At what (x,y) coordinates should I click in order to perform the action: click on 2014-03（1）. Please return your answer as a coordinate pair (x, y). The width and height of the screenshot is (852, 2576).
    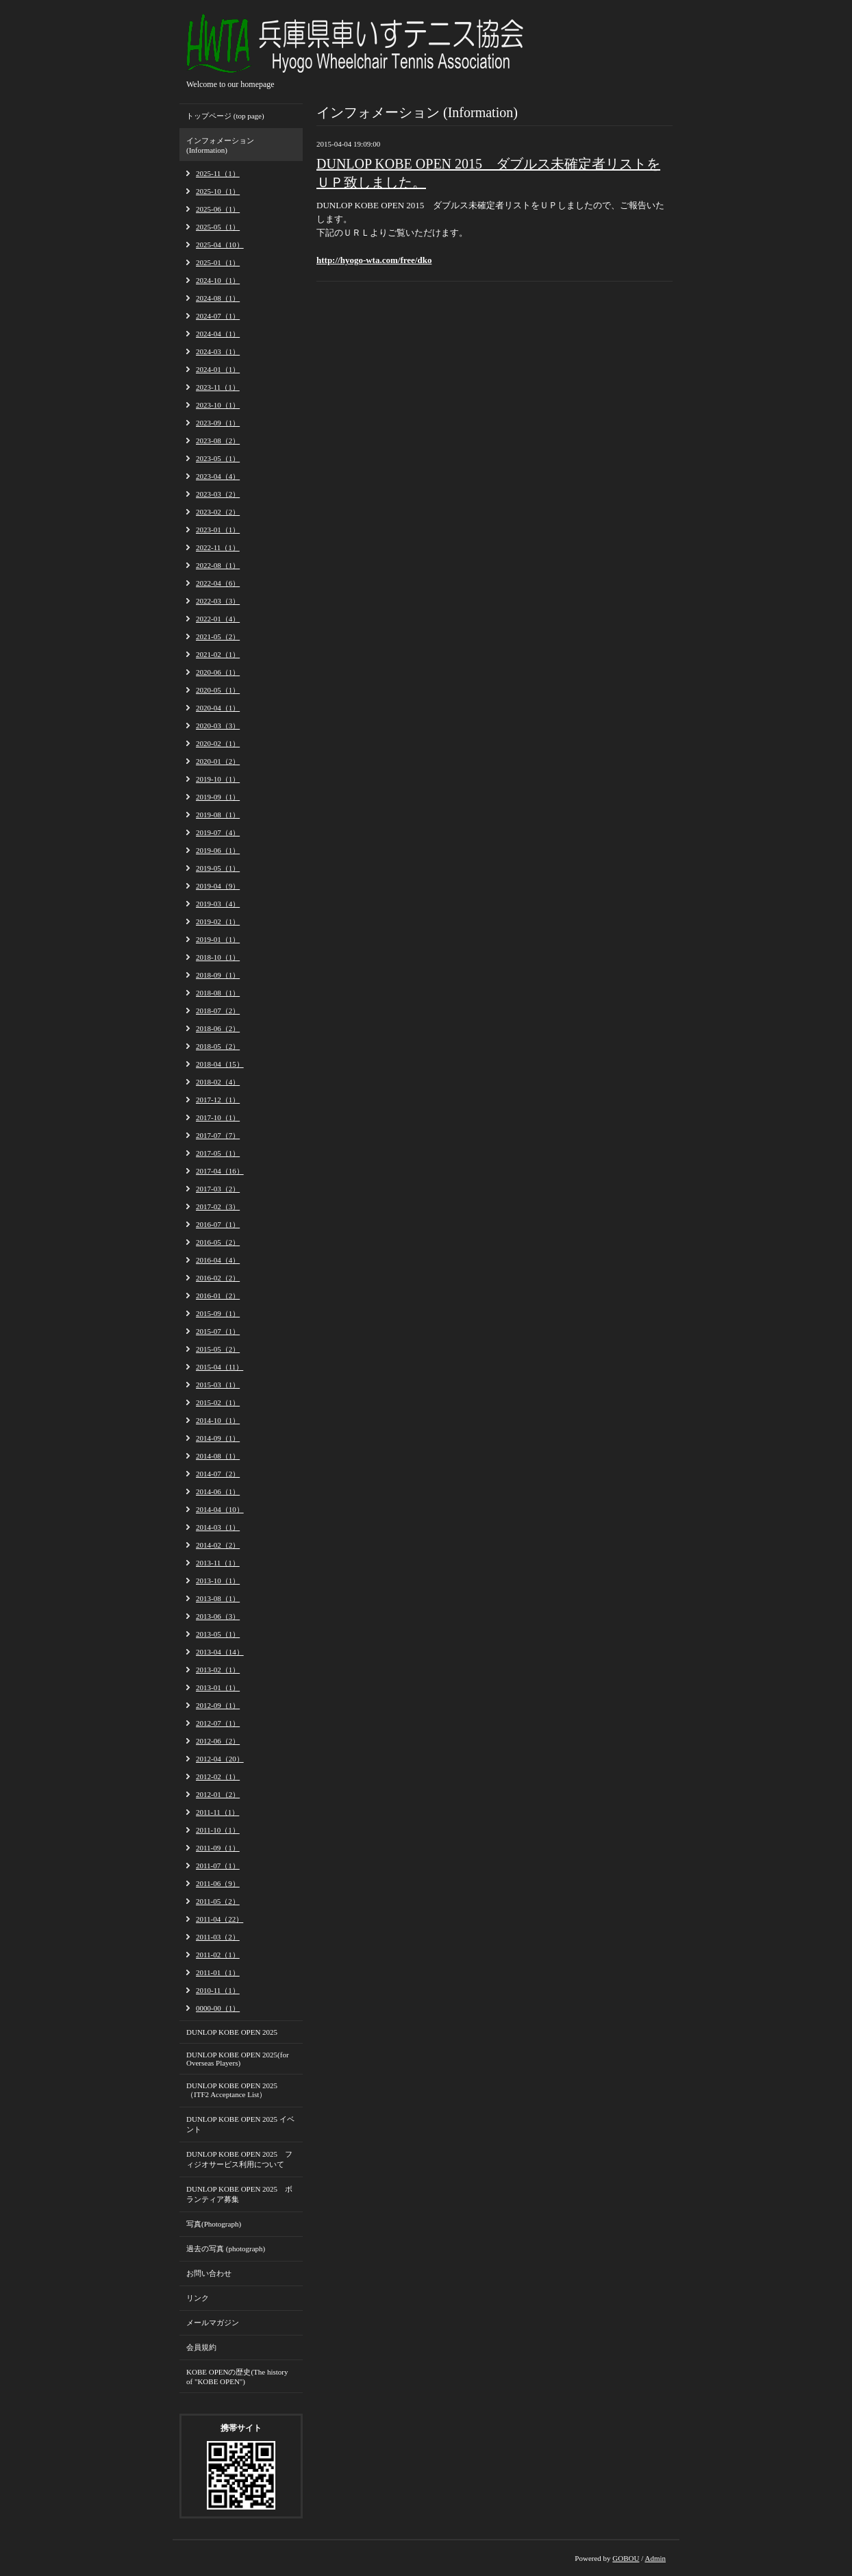
    Looking at the image, I should click on (218, 1527).